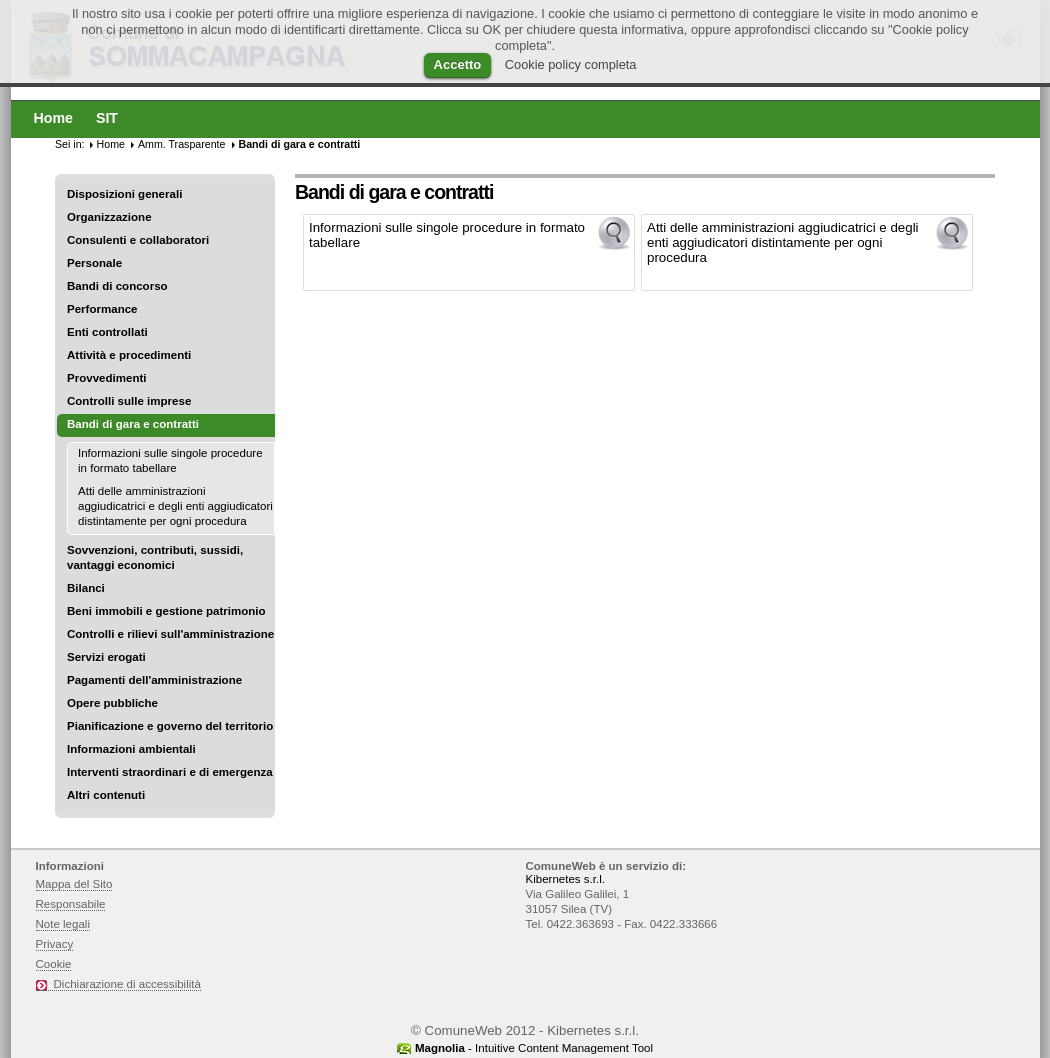 This screenshot has height=1058, width=1050. I want to click on Accetto, so click(458, 64).